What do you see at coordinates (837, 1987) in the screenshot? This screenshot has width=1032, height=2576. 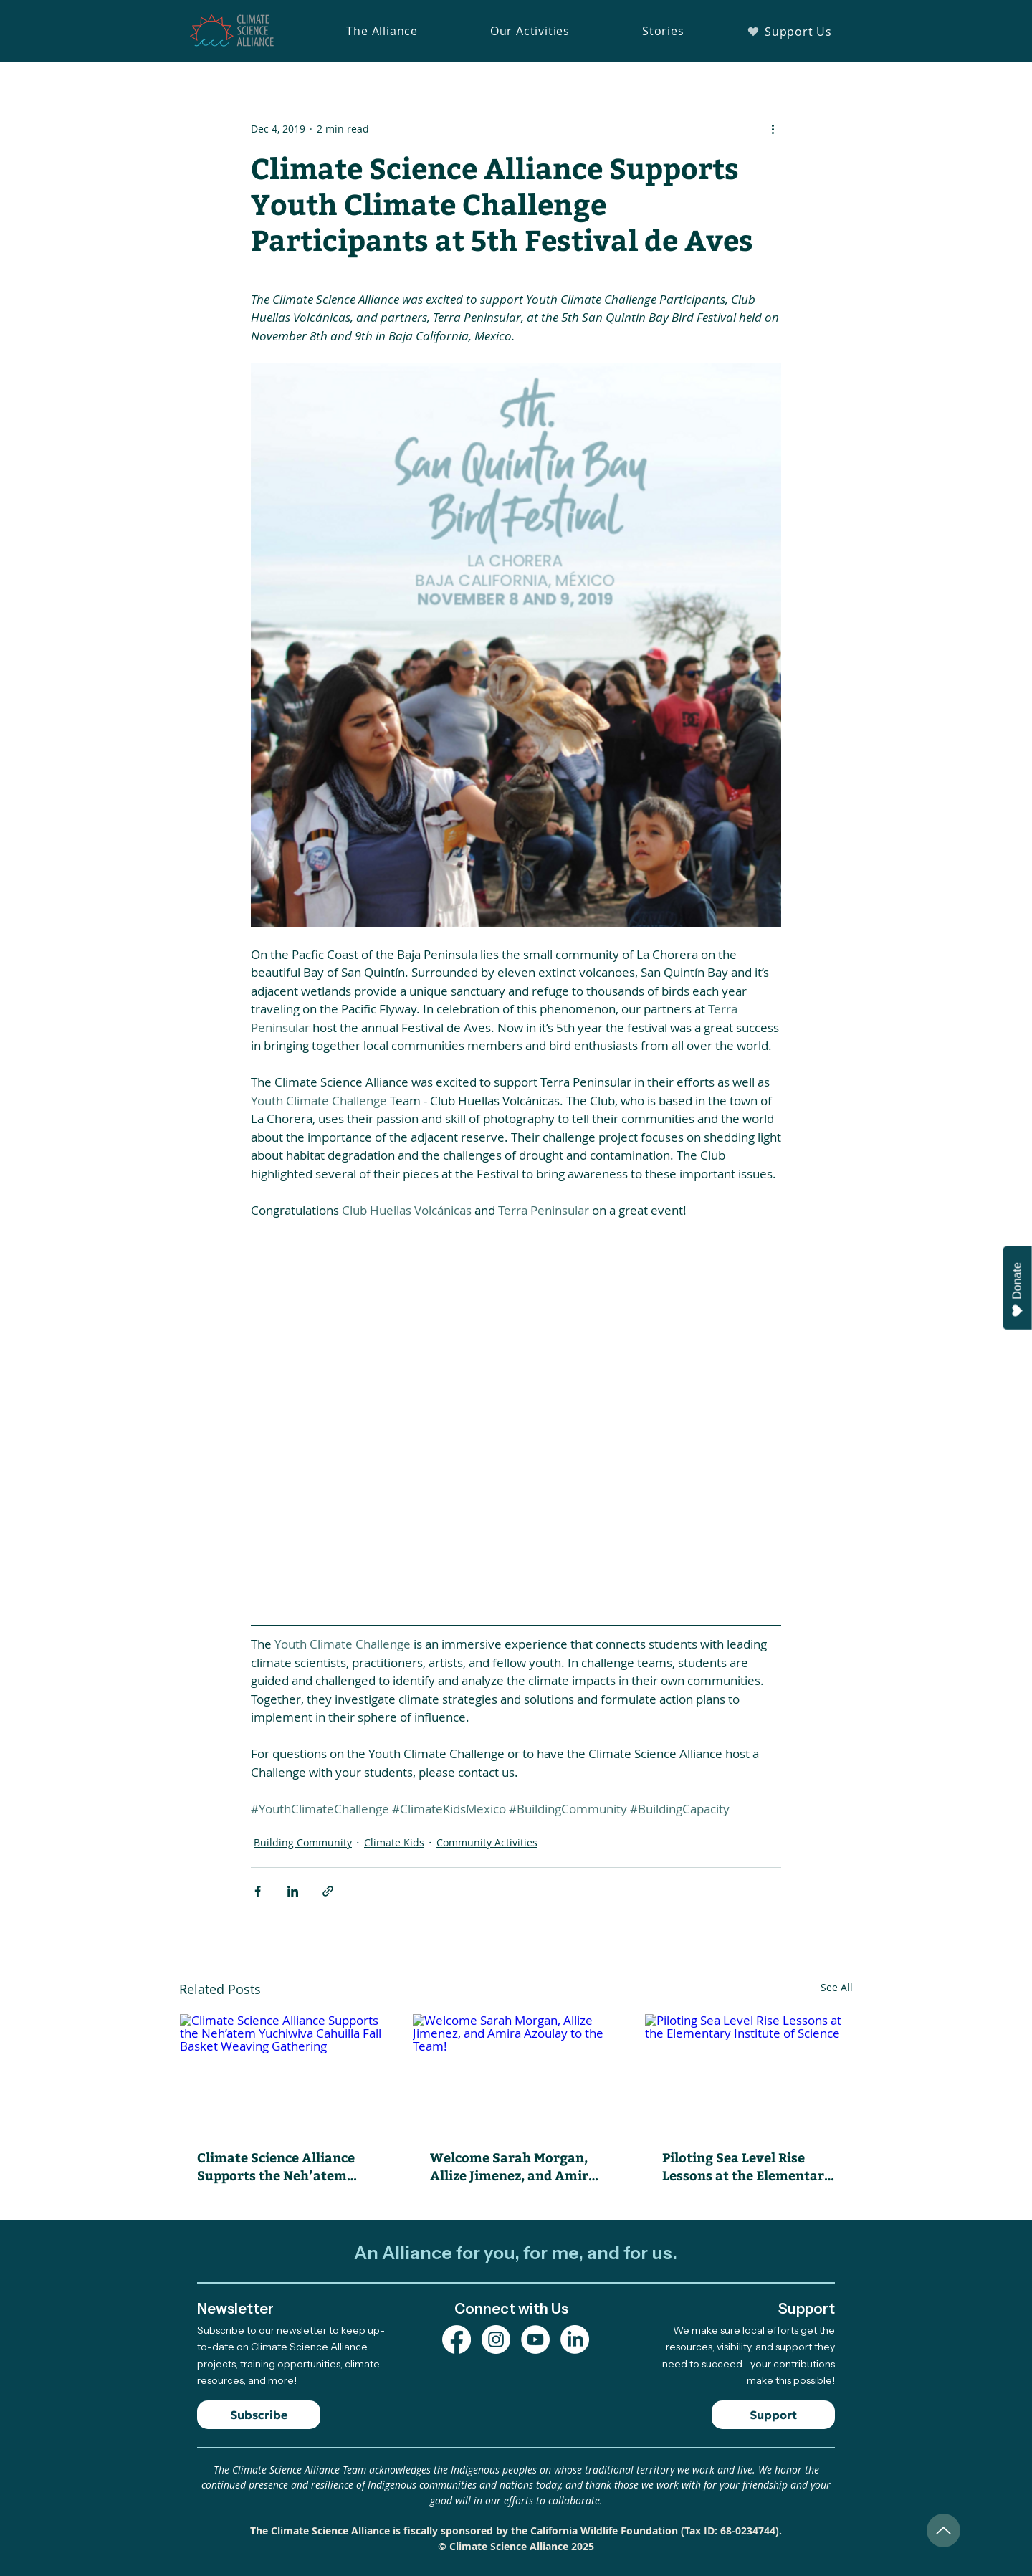 I see `See All` at bounding box center [837, 1987].